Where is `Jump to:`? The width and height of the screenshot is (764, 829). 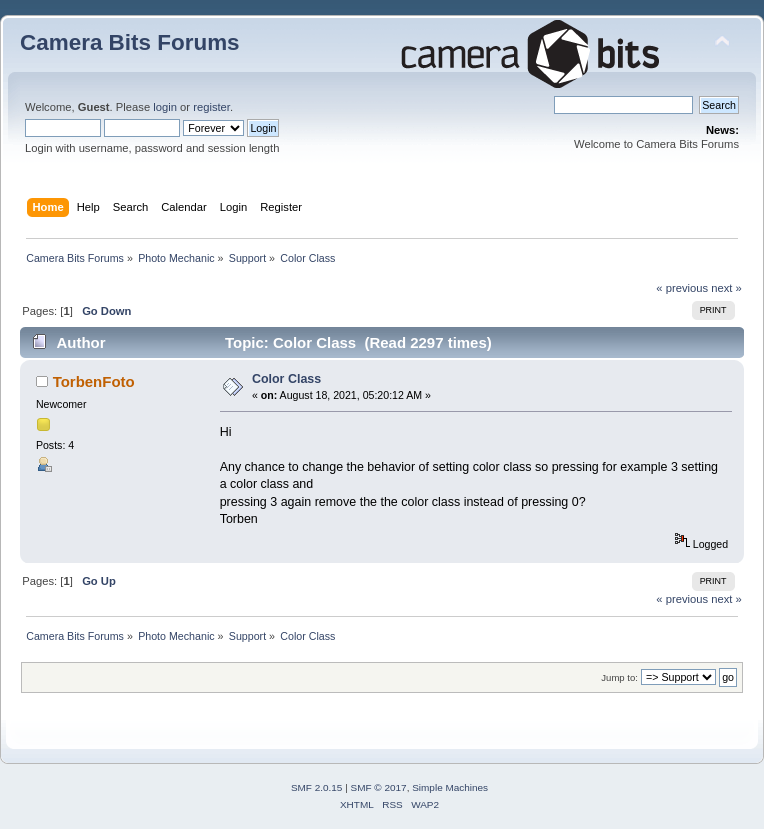 Jump to: is located at coordinates (619, 677).